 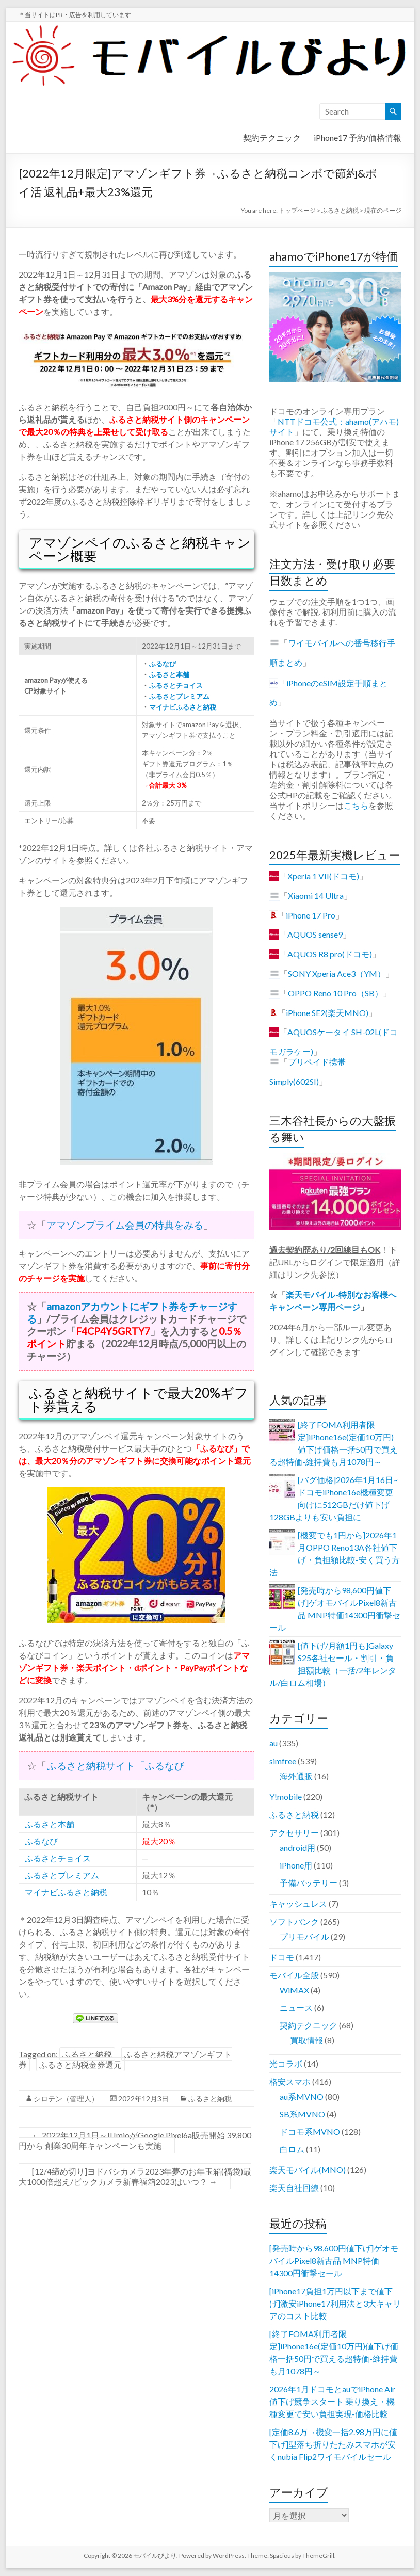 What do you see at coordinates (294, 2188) in the screenshot?
I see `楽天自社回線` at bounding box center [294, 2188].